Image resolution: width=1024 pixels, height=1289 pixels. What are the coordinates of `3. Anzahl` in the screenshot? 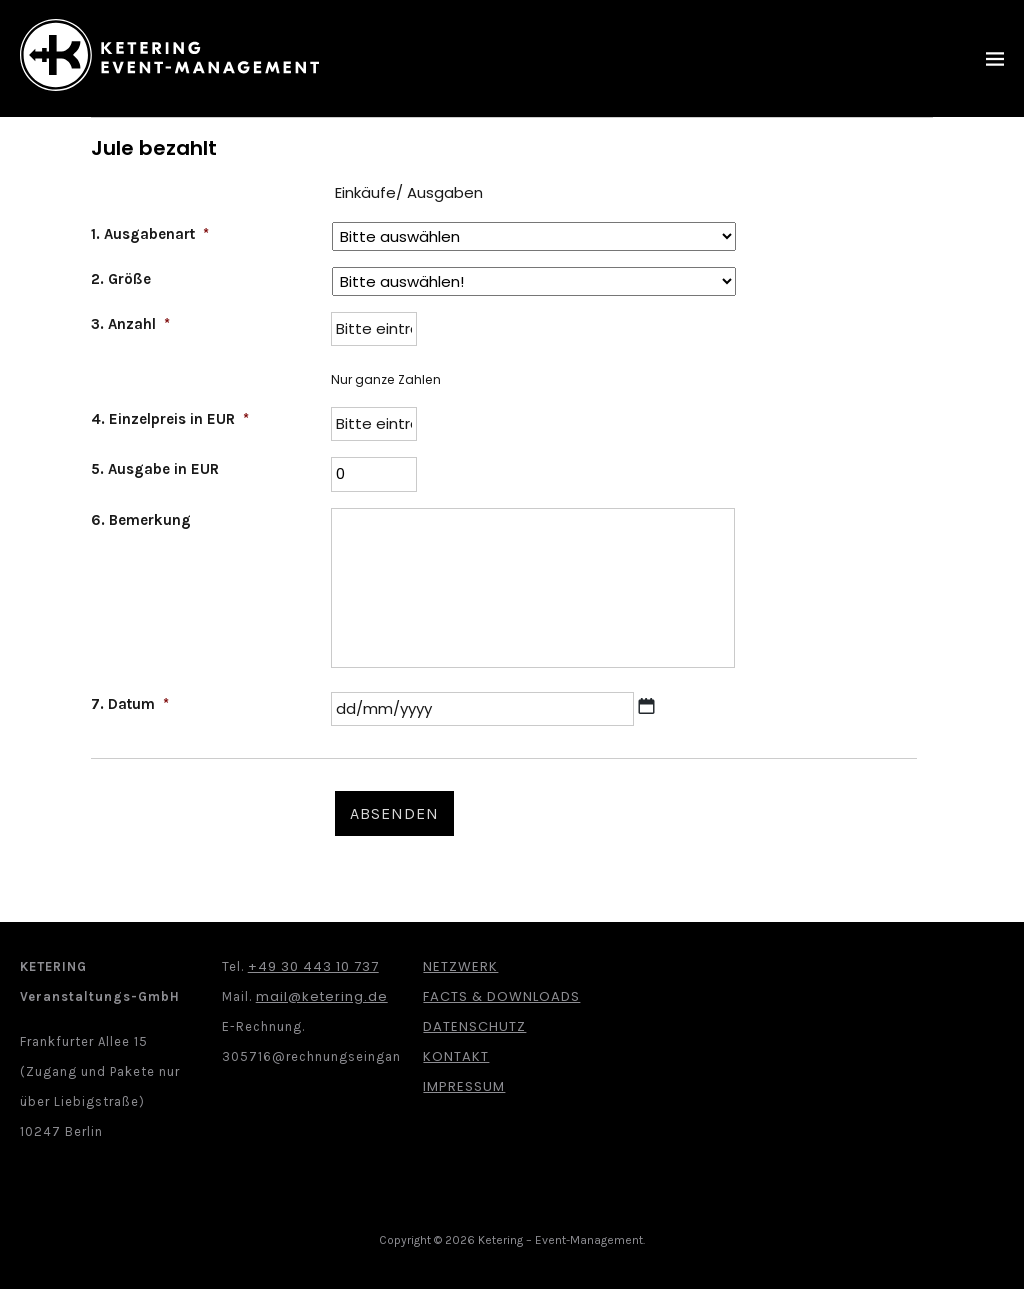 It's located at (130, 324).